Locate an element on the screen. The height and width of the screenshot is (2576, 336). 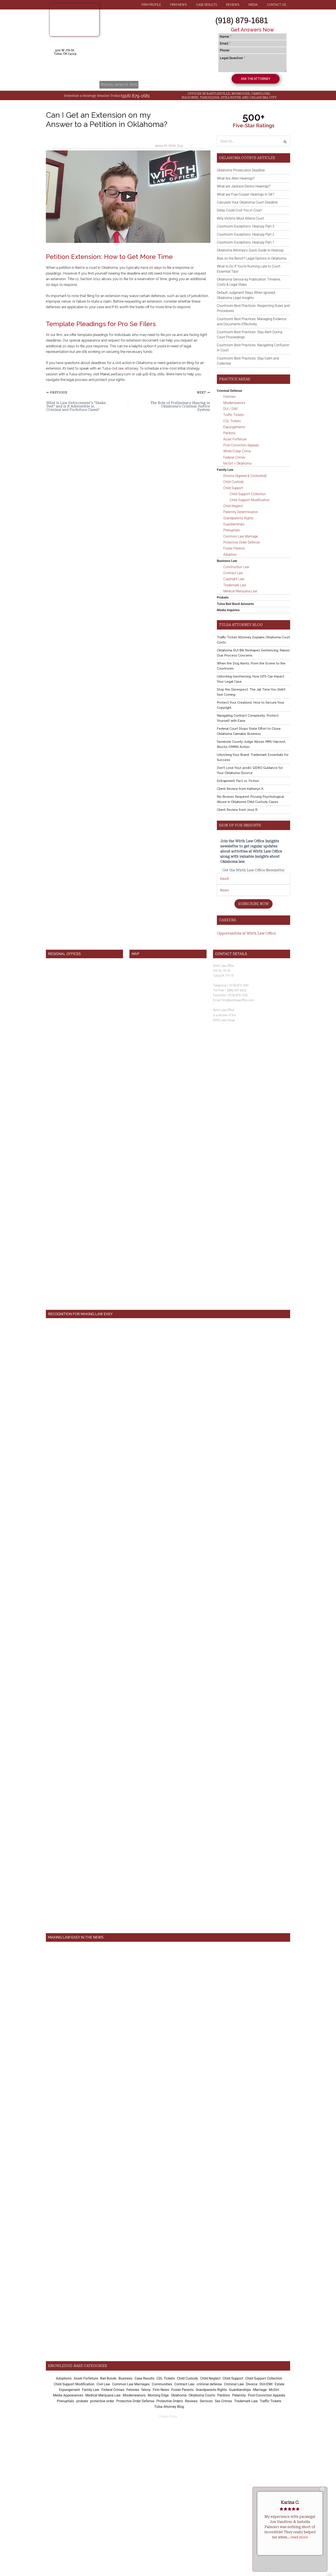
Oklahoma Courts Articles is located at coordinates (247, 158).